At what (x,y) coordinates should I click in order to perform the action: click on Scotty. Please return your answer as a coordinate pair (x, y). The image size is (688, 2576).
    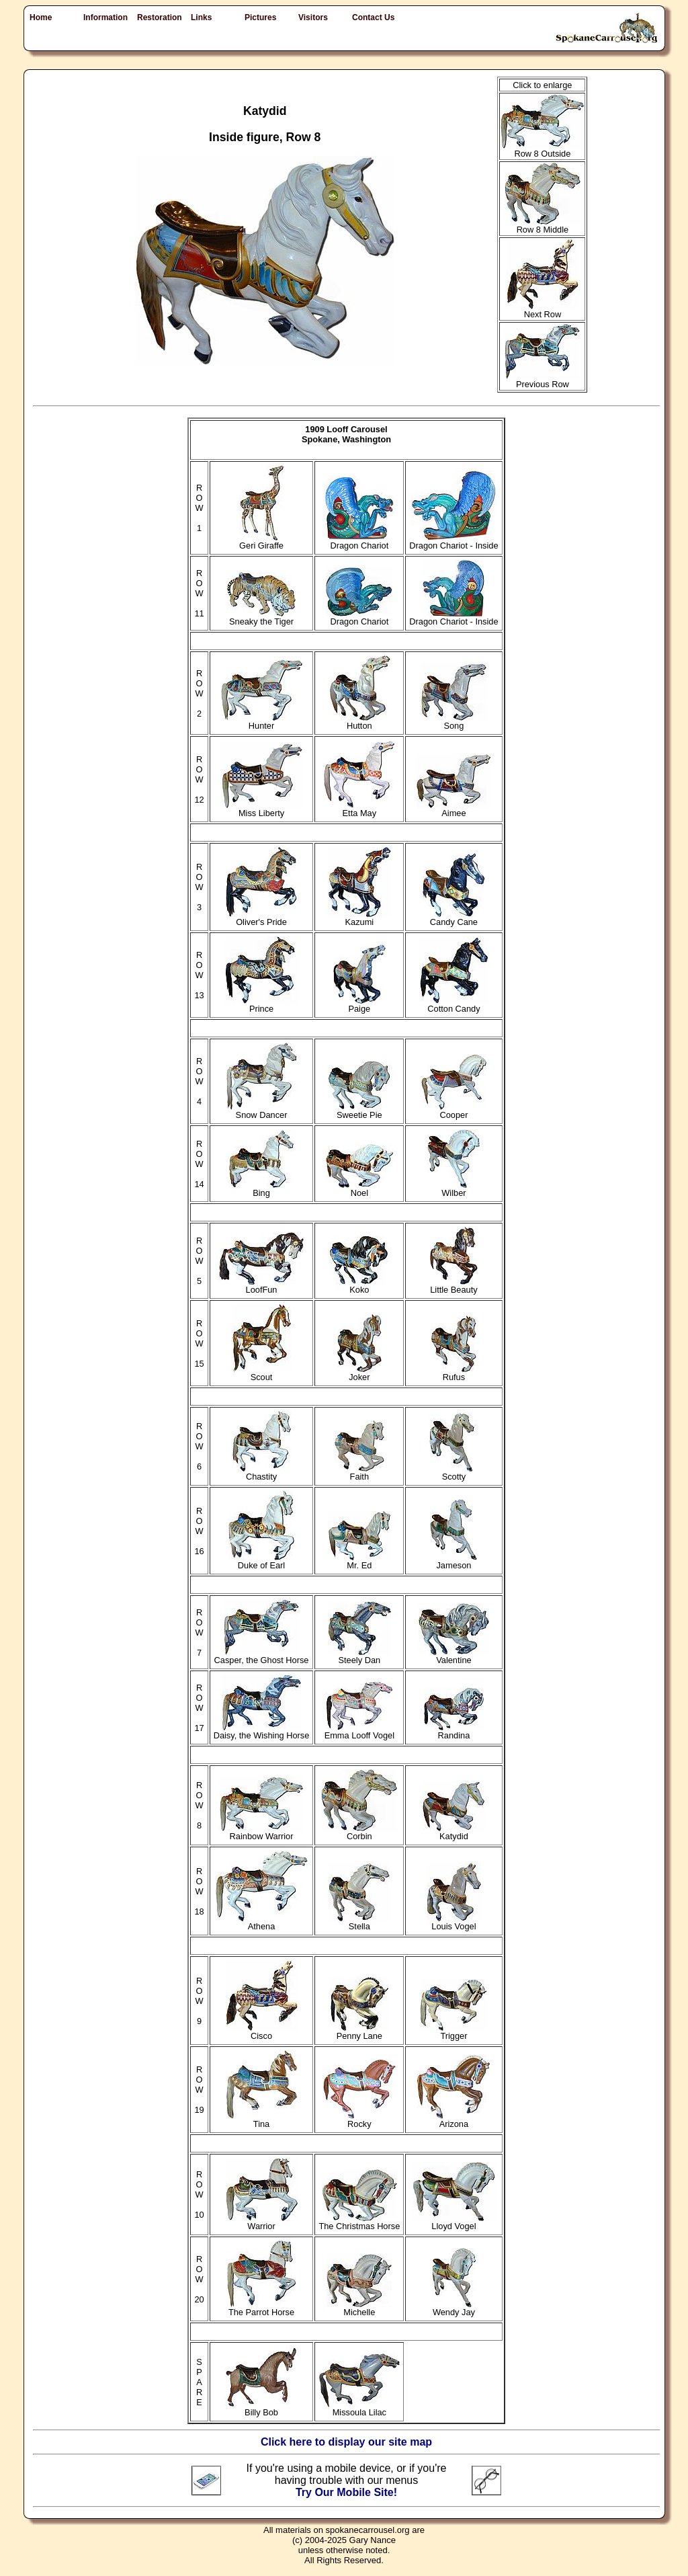
    Looking at the image, I should click on (453, 1472).